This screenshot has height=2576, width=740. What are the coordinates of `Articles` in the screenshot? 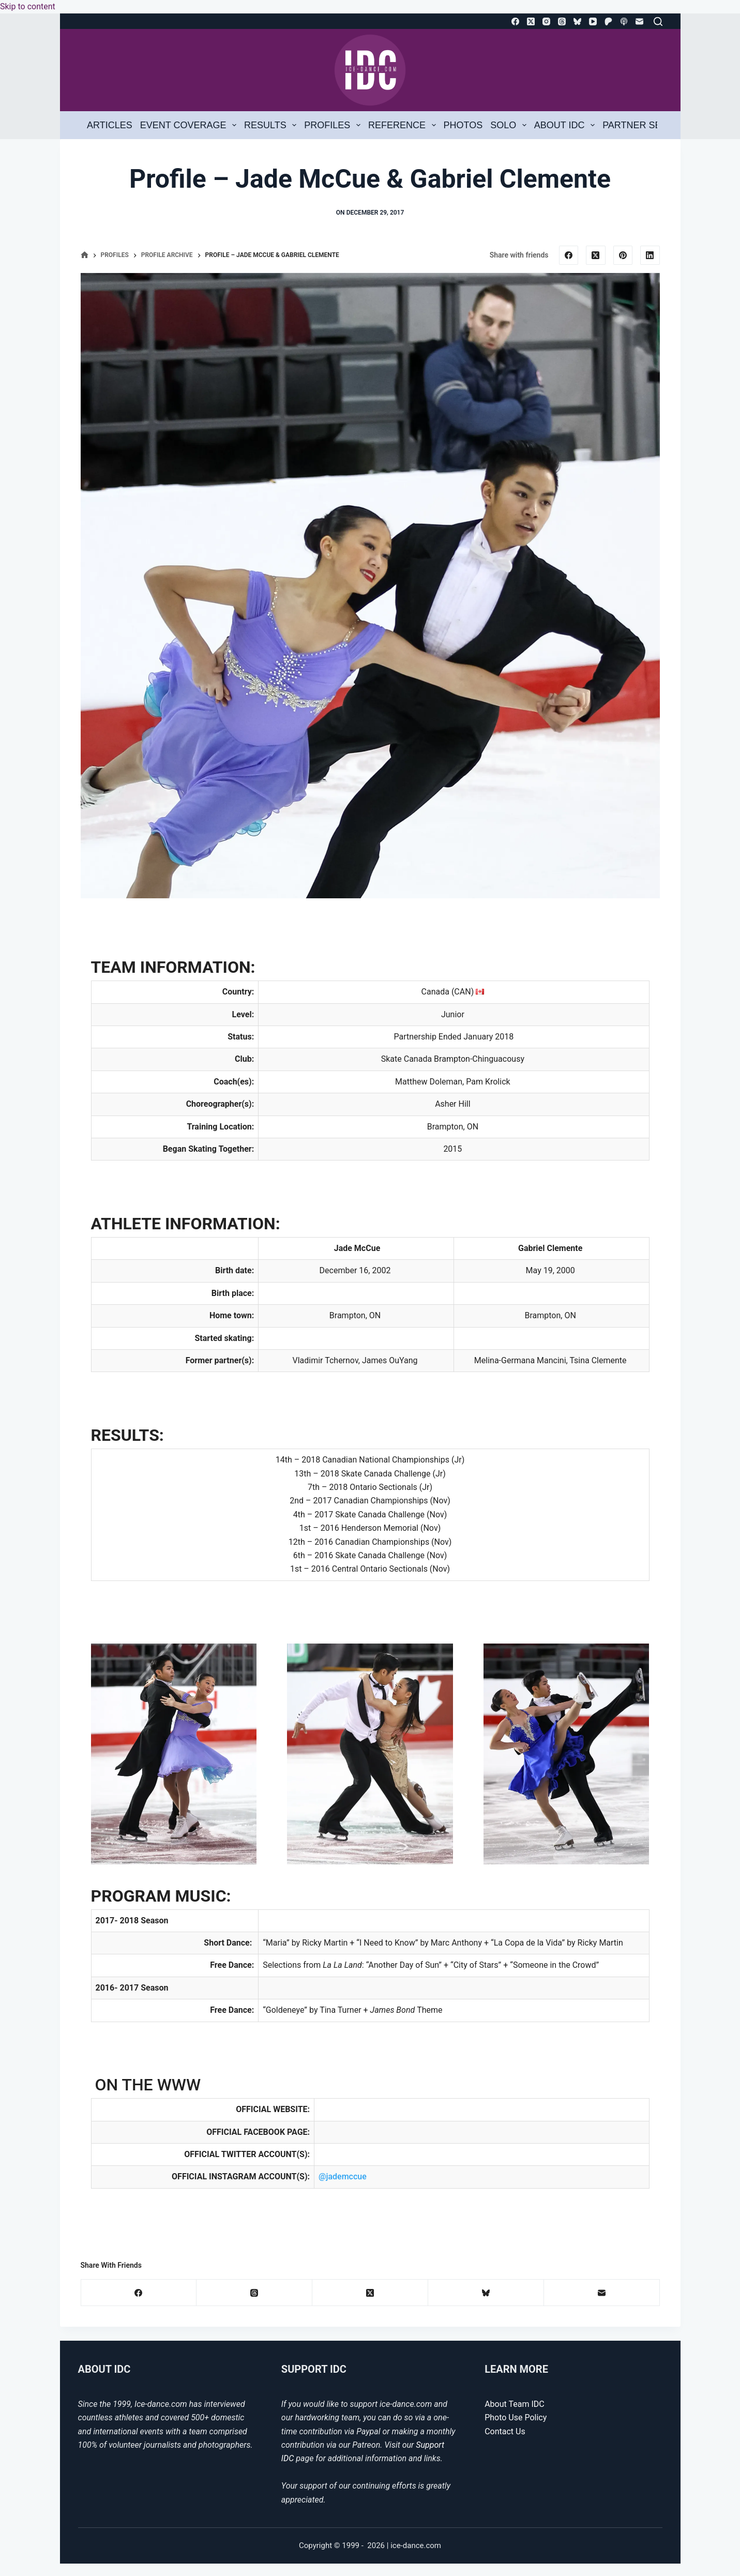 It's located at (109, 125).